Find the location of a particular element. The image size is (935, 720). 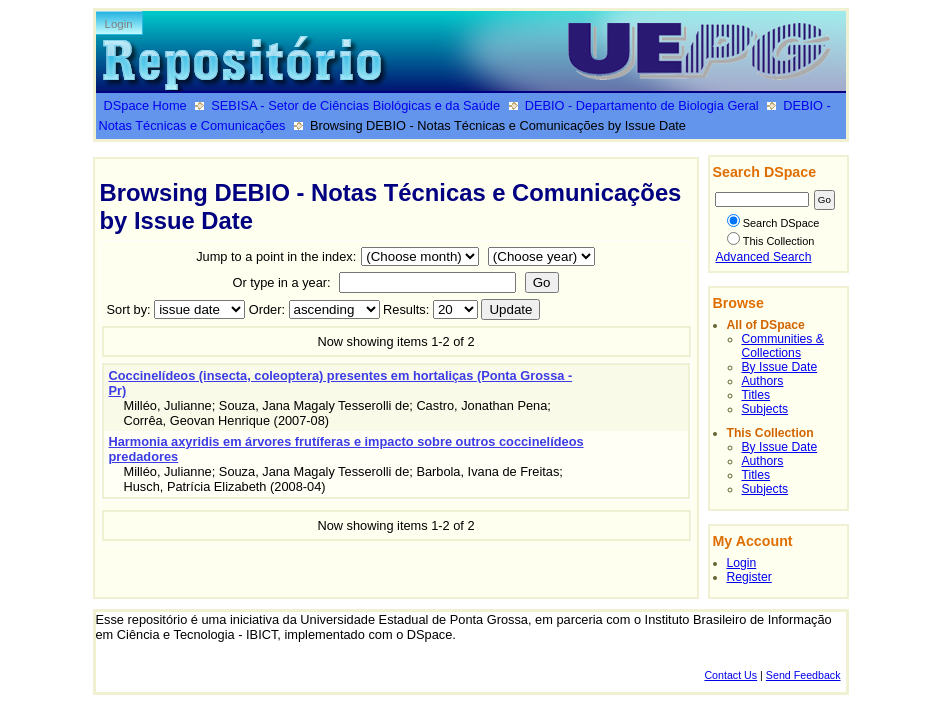

Search DSpace is located at coordinates (773, 223).